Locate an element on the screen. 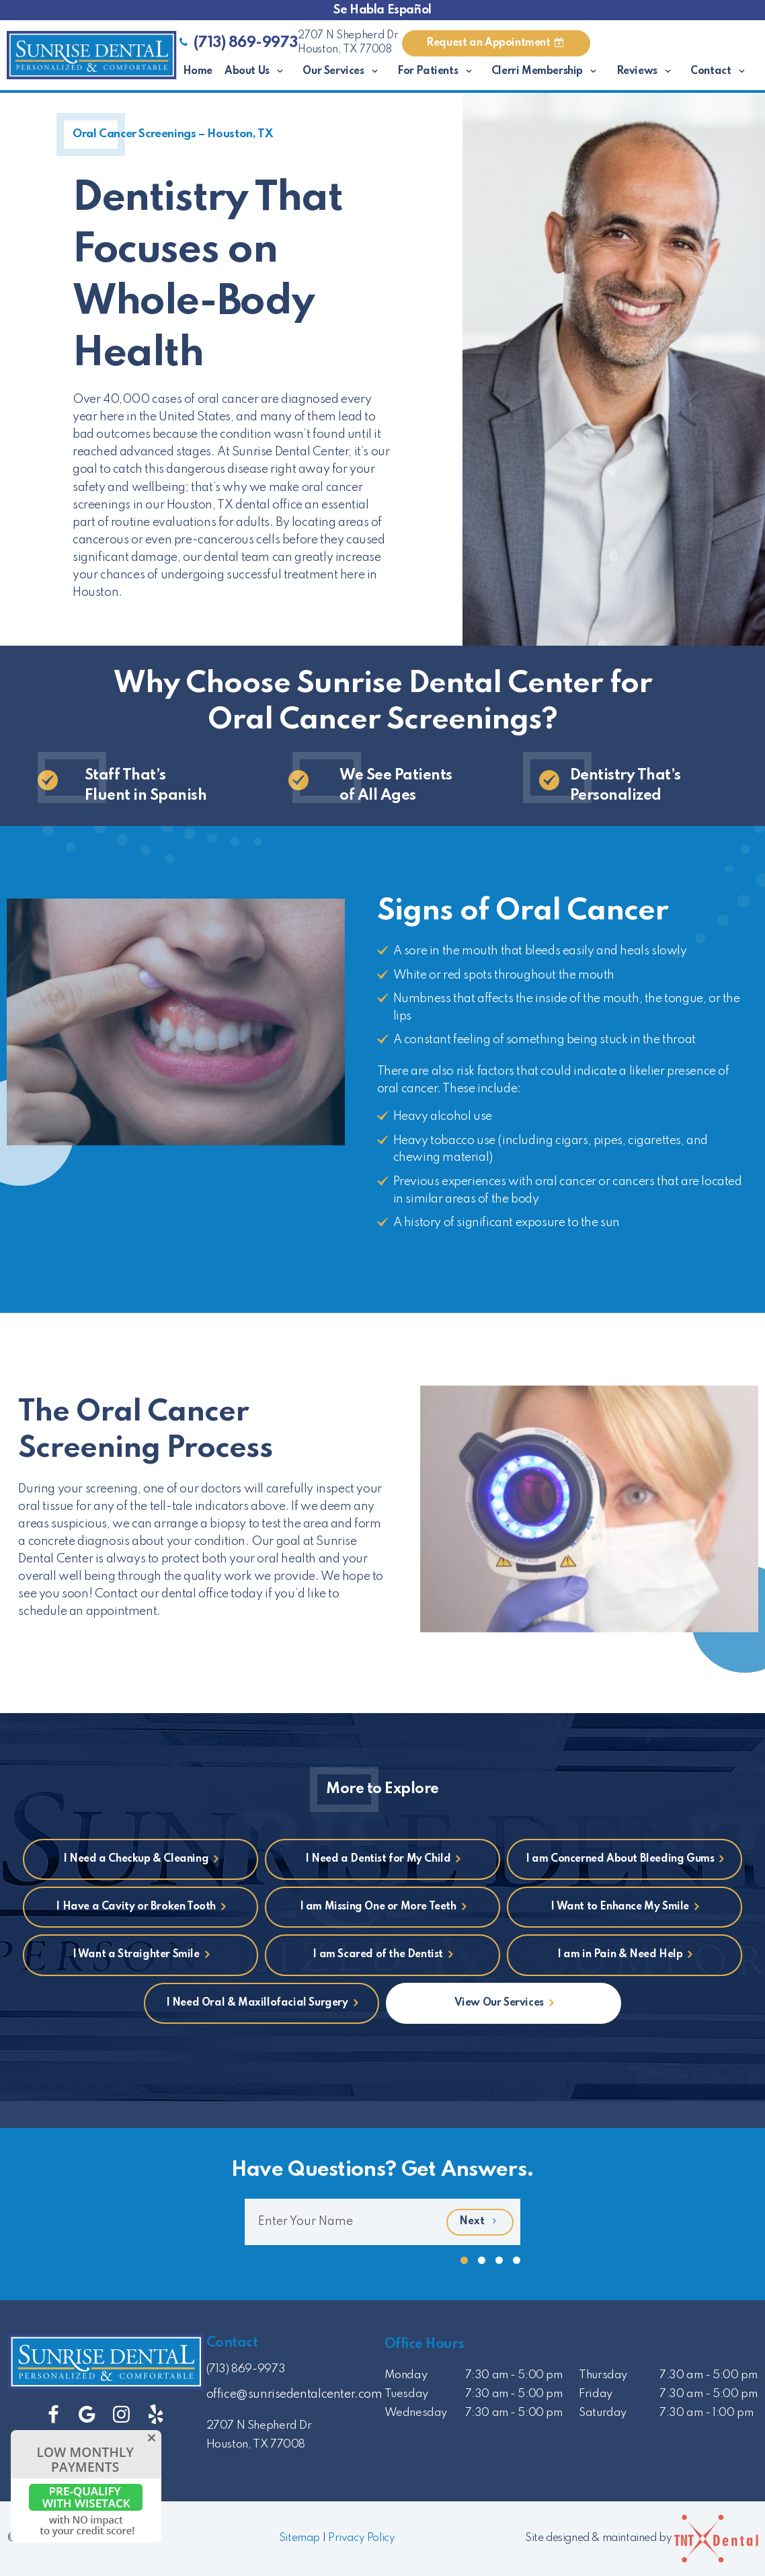  Privacy Policy is located at coordinates (361, 2538).